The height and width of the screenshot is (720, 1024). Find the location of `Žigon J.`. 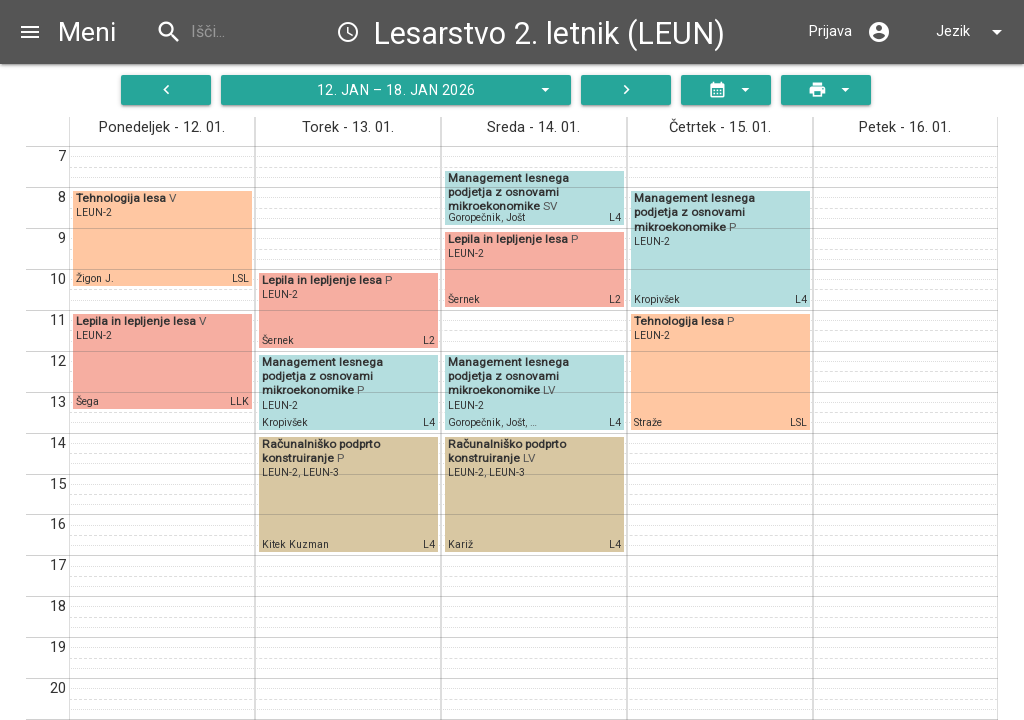

Žigon J. is located at coordinates (95, 278).